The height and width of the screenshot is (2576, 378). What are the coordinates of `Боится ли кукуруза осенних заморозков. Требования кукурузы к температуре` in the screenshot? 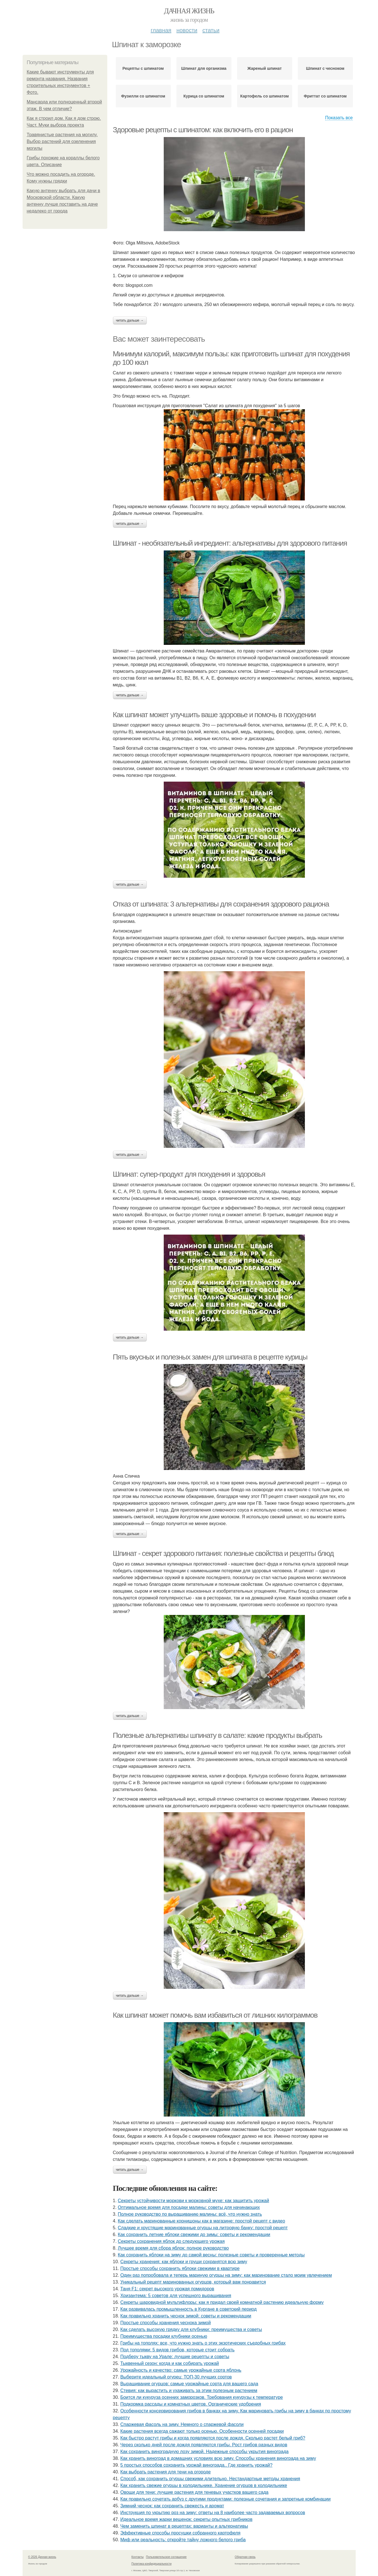 It's located at (201, 2397).